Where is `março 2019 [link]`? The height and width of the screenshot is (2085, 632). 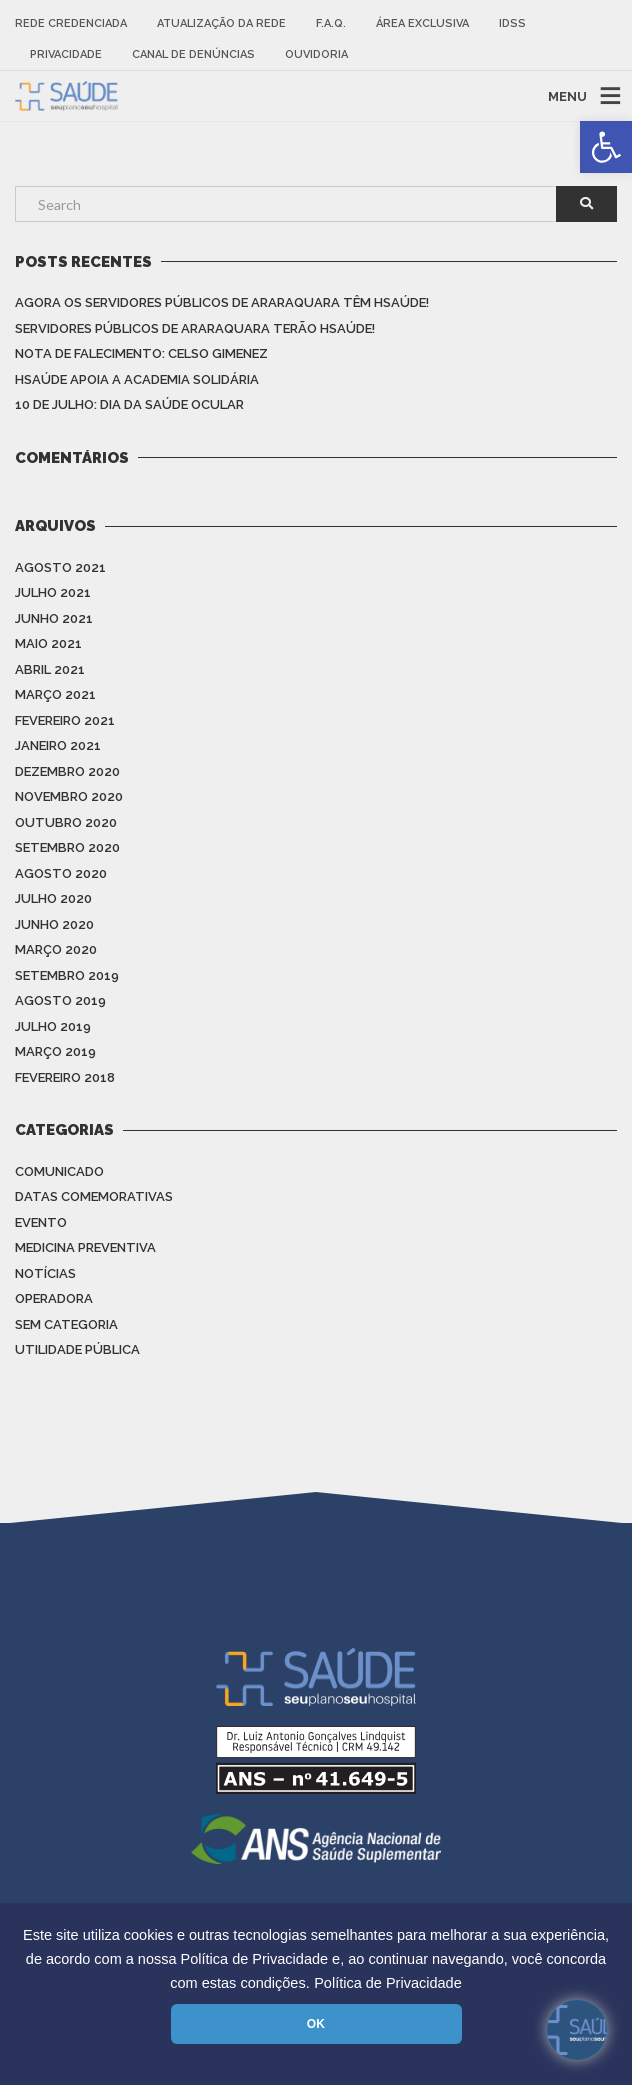 março 2019 [link] is located at coordinates (55, 1051).